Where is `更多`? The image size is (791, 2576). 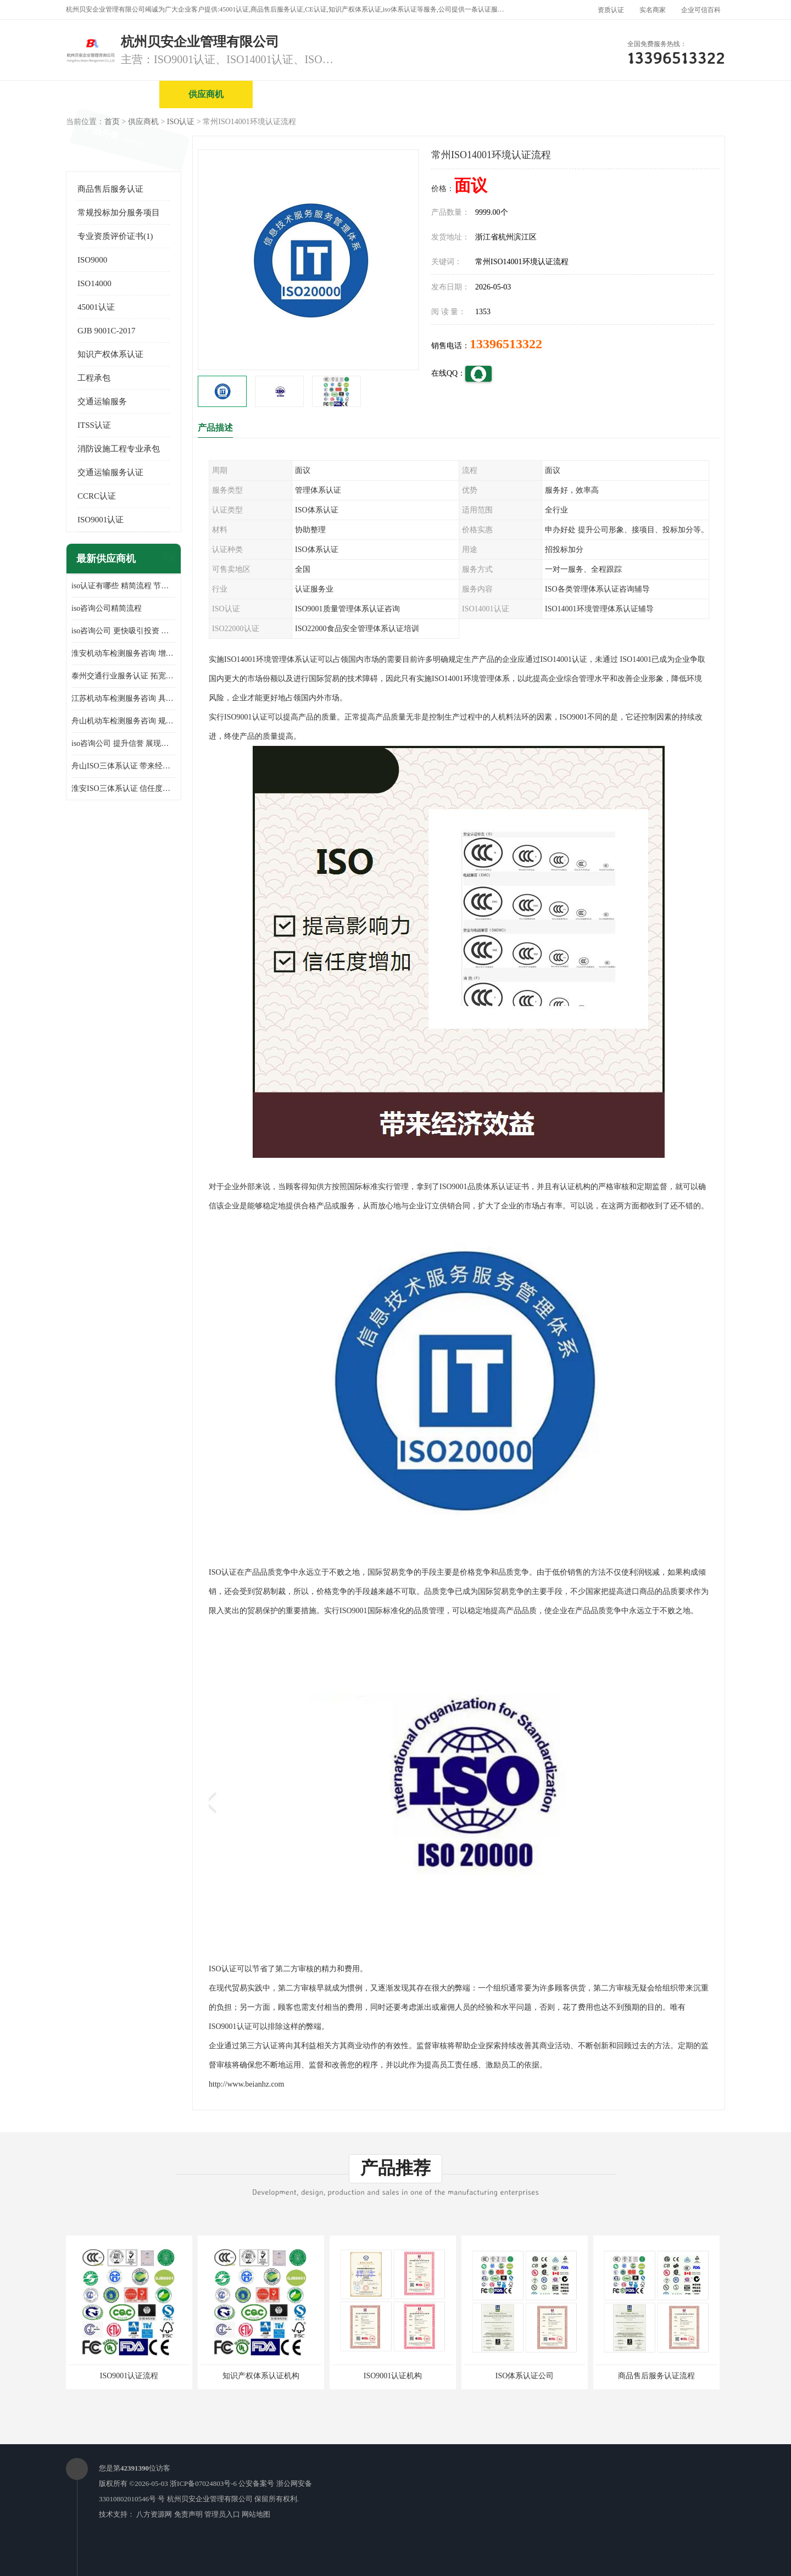 更多 is located at coordinates (167, 559).